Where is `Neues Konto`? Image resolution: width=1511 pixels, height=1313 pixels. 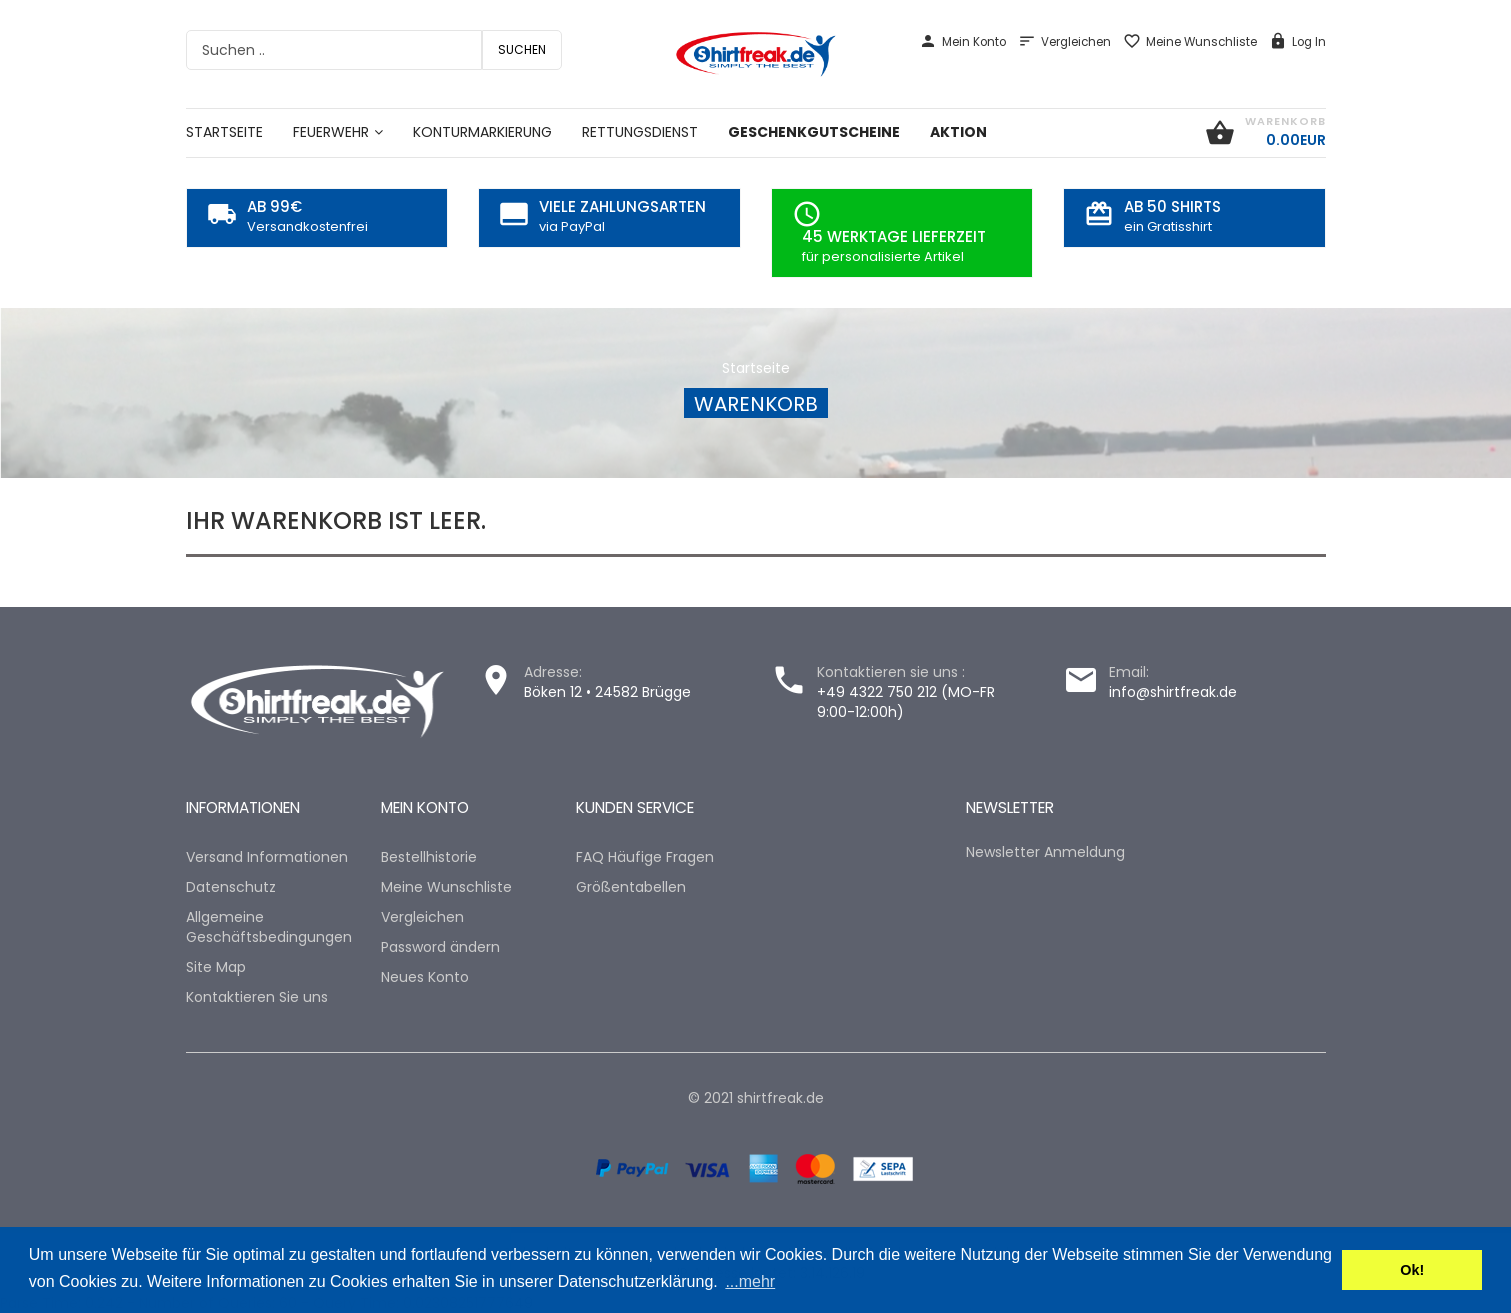 Neues Konto is located at coordinates (425, 977).